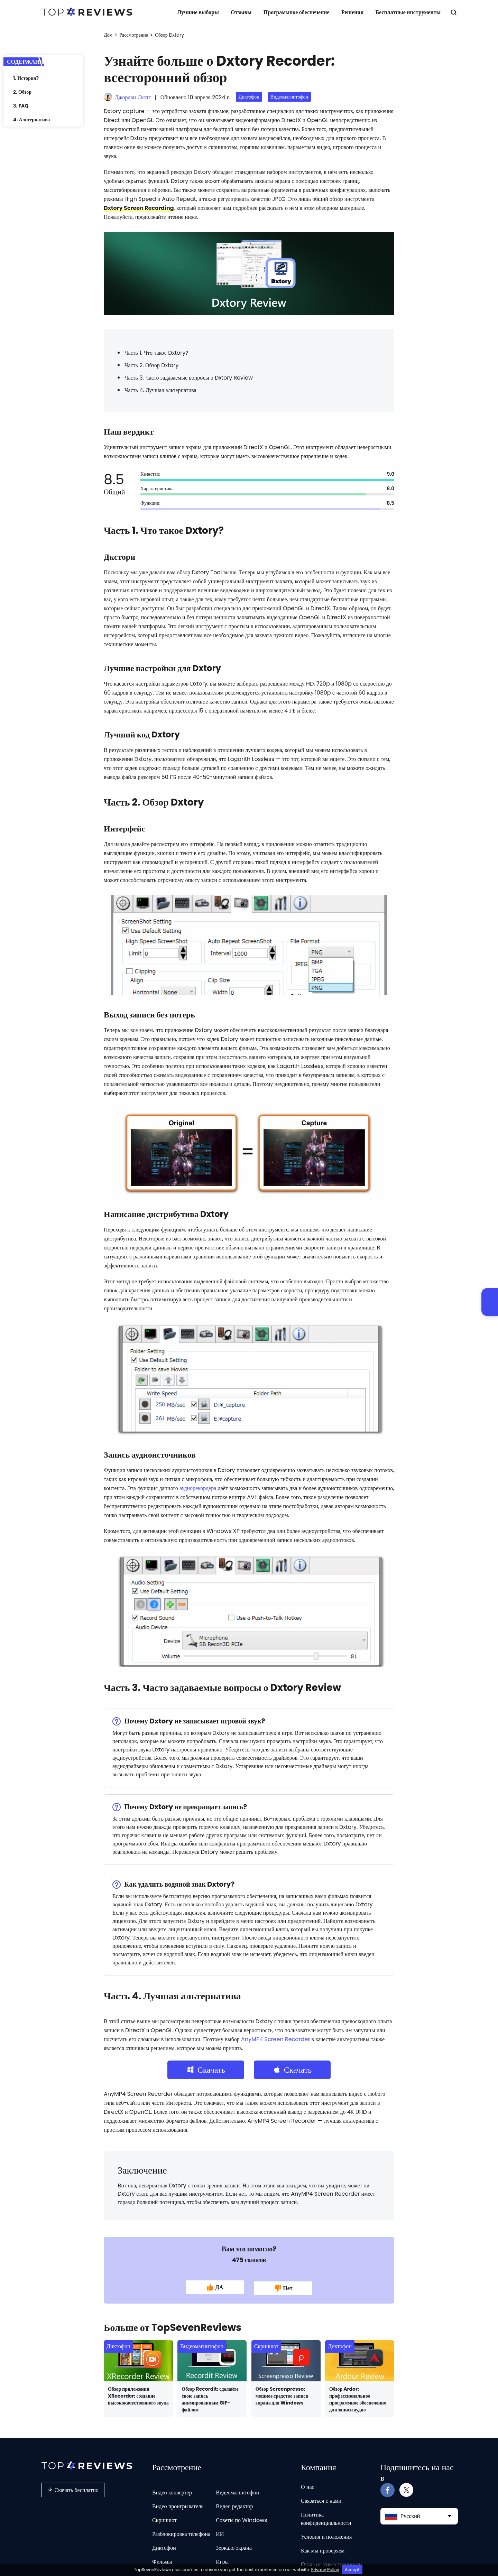  Describe the element at coordinates (408, 12) in the screenshot. I see `Бесплатные инструменты` at that location.